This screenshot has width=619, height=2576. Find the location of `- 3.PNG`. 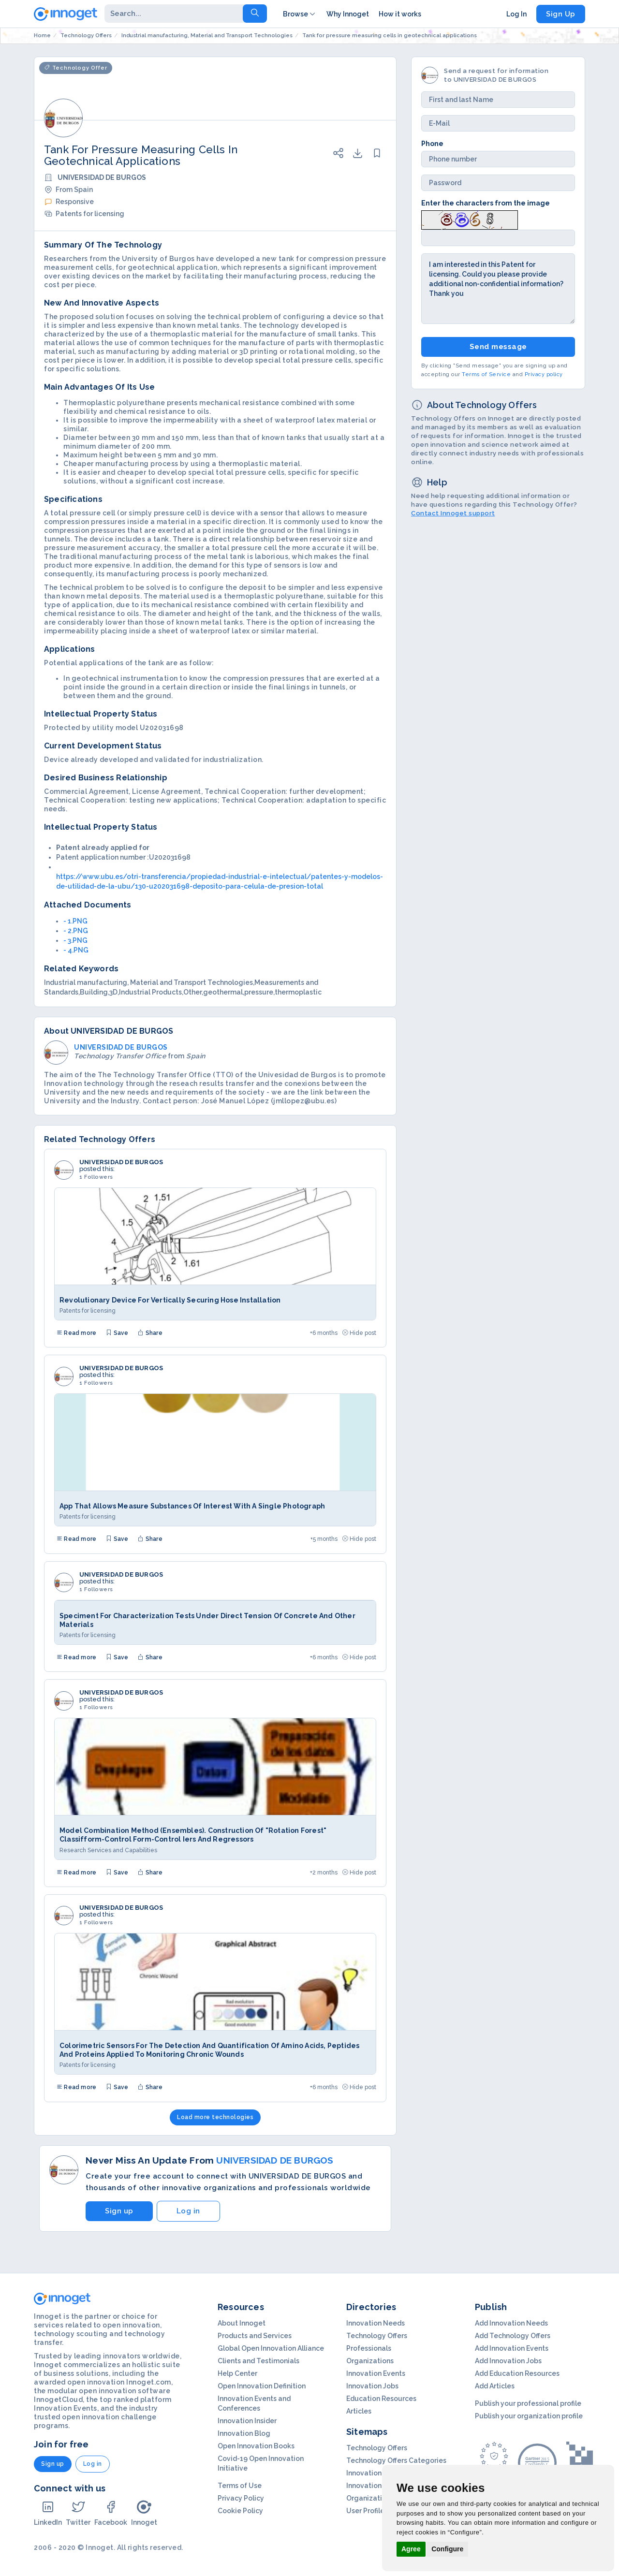

- 3.PNG is located at coordinates (75, 940).